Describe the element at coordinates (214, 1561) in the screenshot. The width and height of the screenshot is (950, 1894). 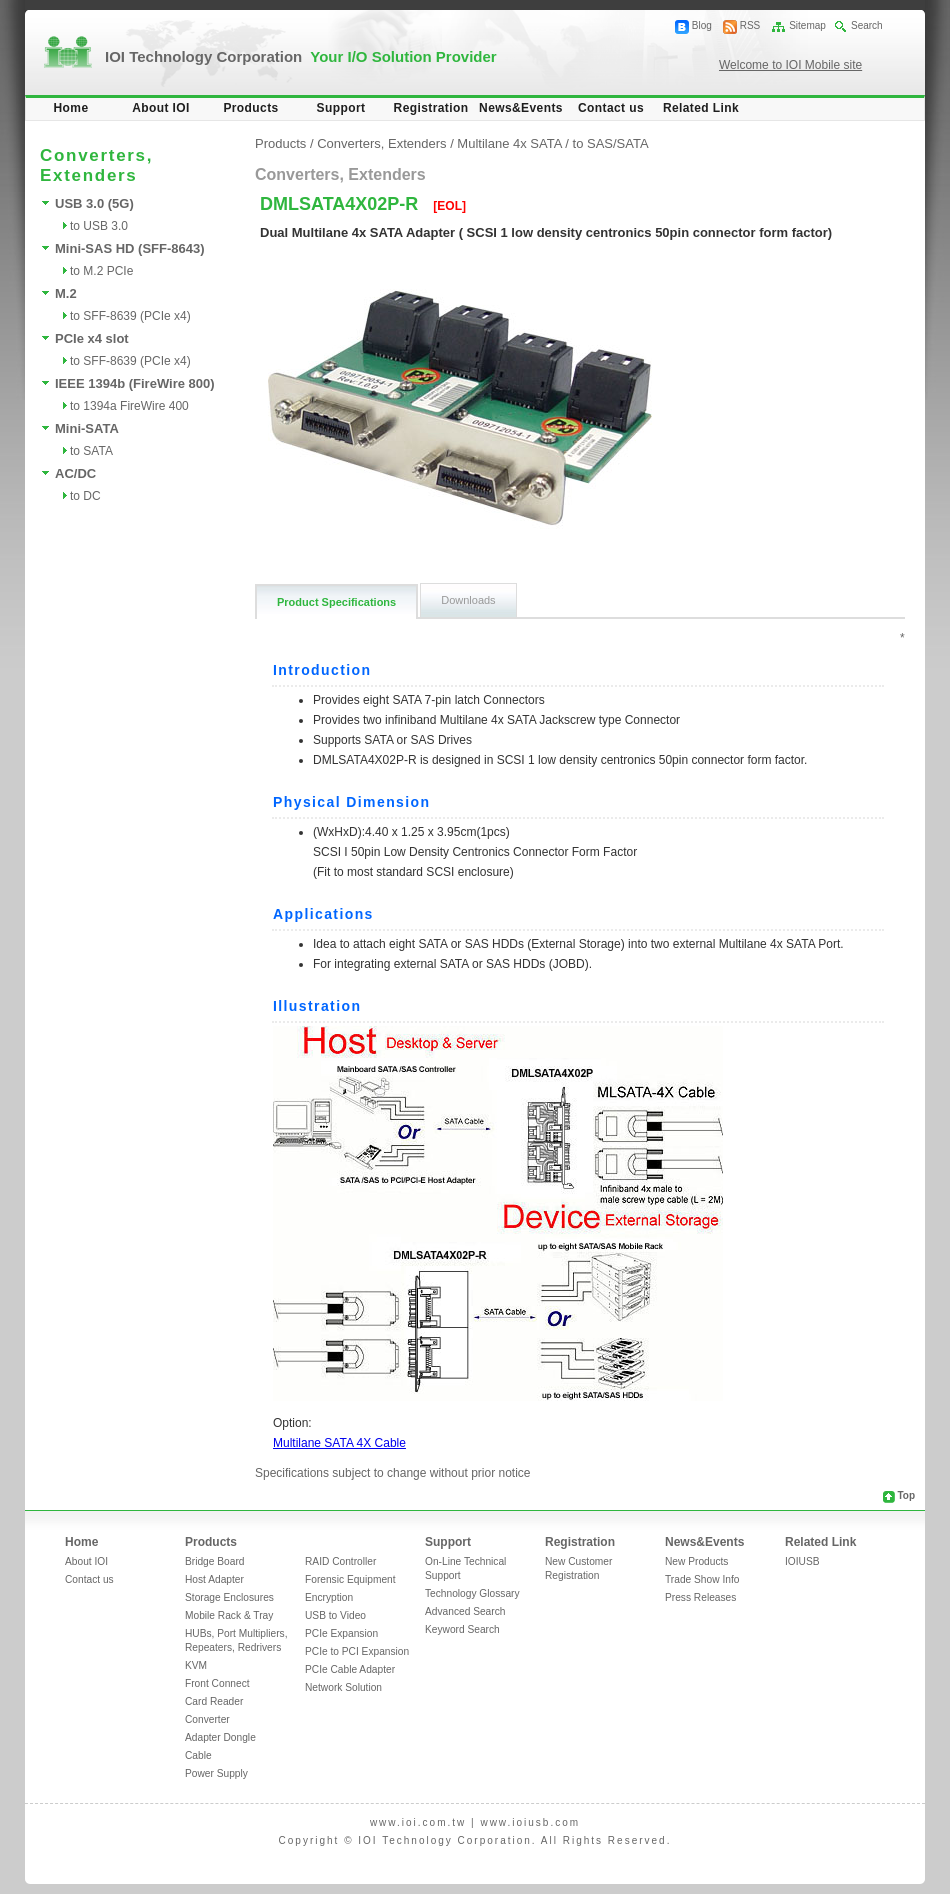
I see `Bridge Board` at that location.